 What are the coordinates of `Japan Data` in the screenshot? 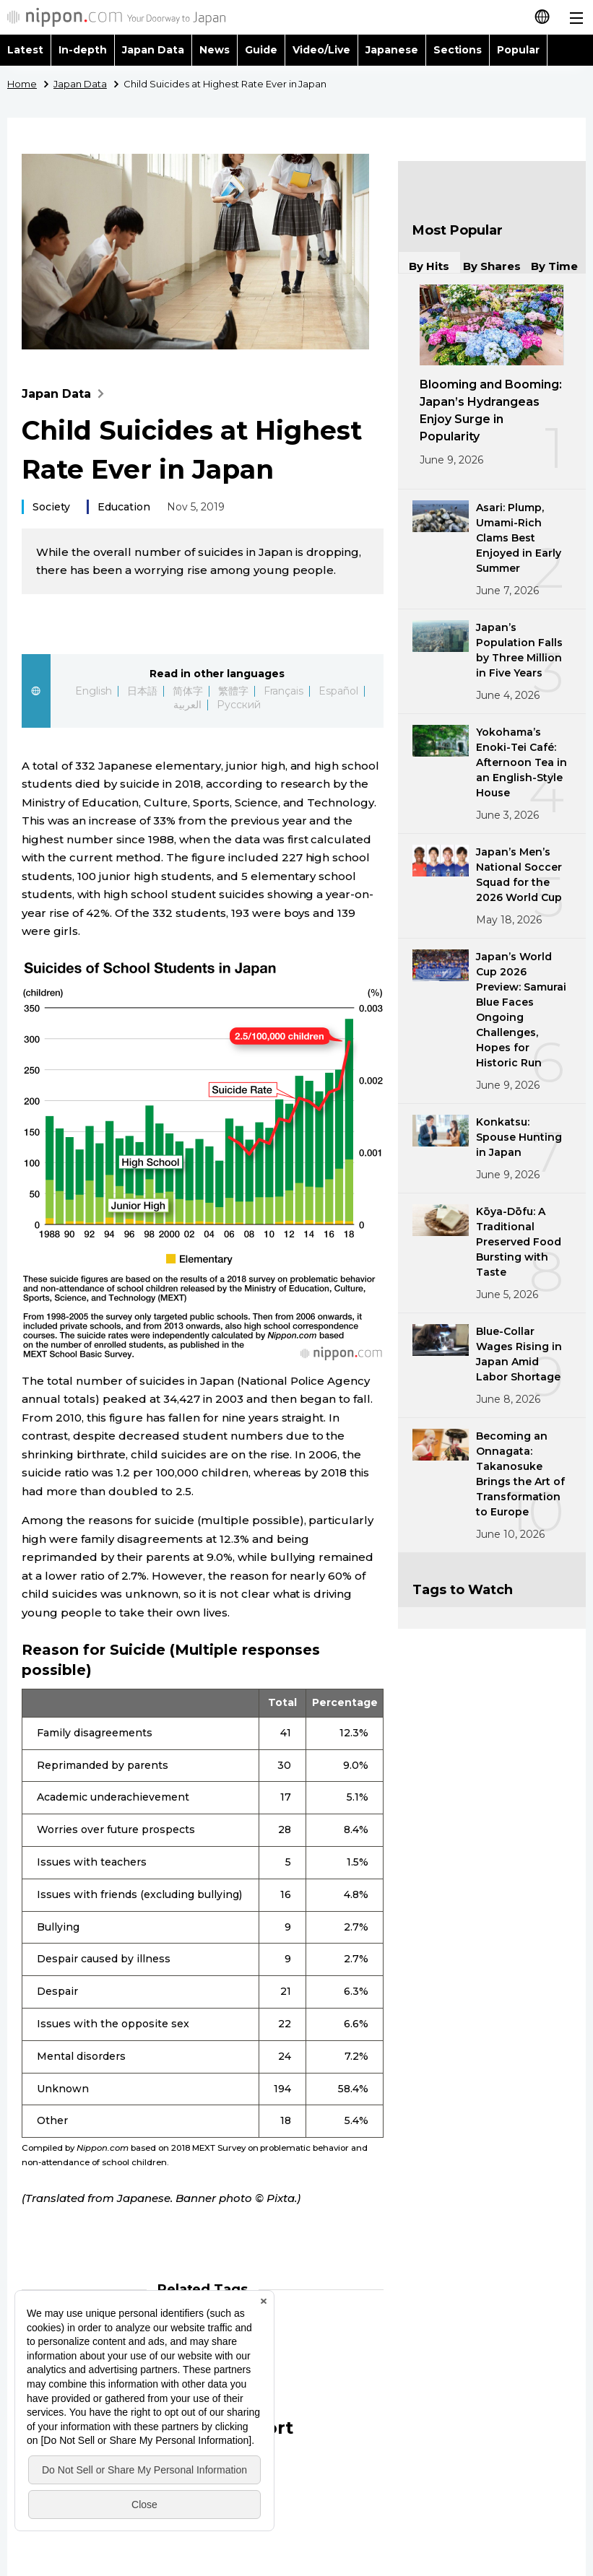 It's located at (153, 49).